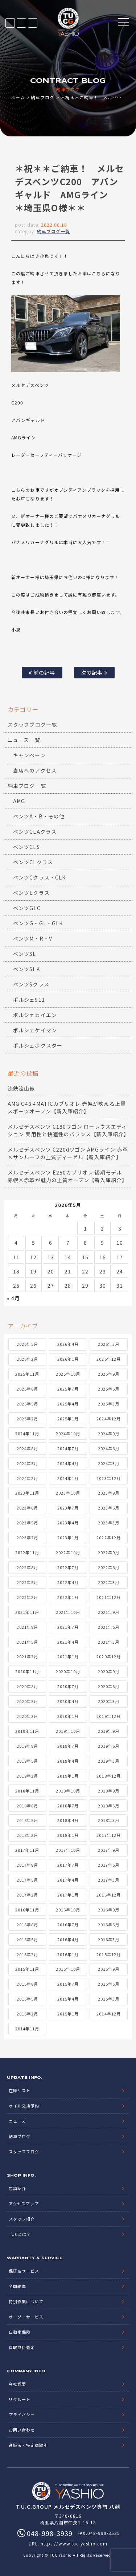 Image resolution: width=136 pixels, height=2576 pixels. Describe the element at coordinates (27, 1359) in the screenshot. I see `2026年2月` at that location.